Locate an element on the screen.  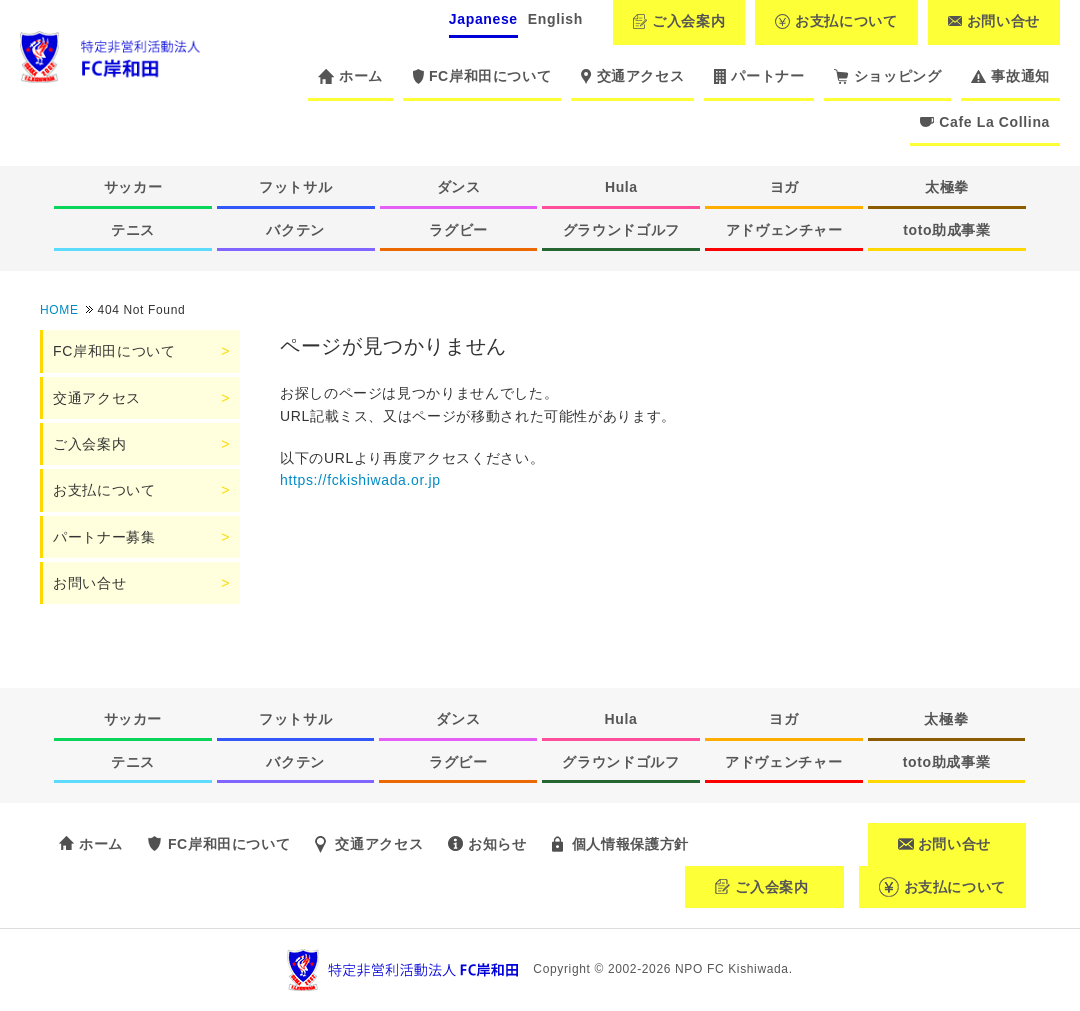
太極拳 is located at coordinates (947, 187).